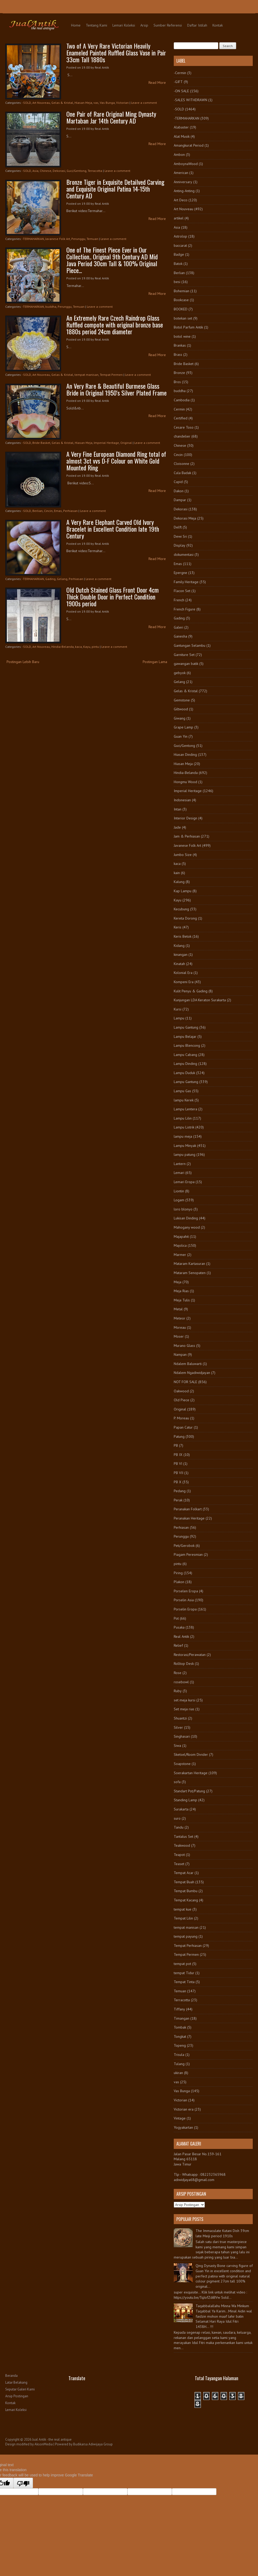 This screenshot has height=2576, width=258. I want to click on Plakon, so click(179, 1581).